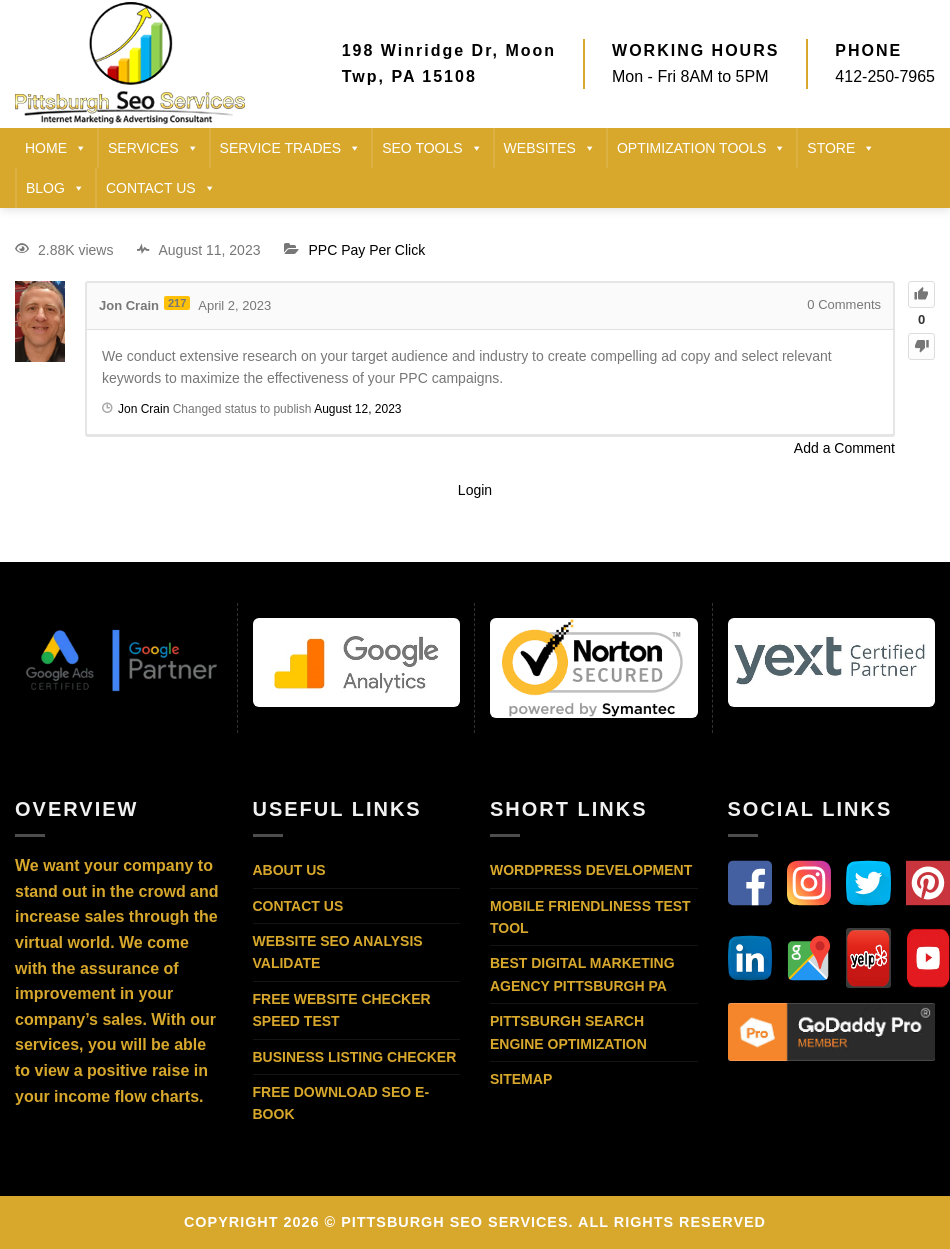 The width and height of the screenshot is (950, 1249). What do you see at coordinates (568, 1032) in the screenshot?
I see `Pittsburgh Search Engine Optimization` at bounding box center [568, 1032].